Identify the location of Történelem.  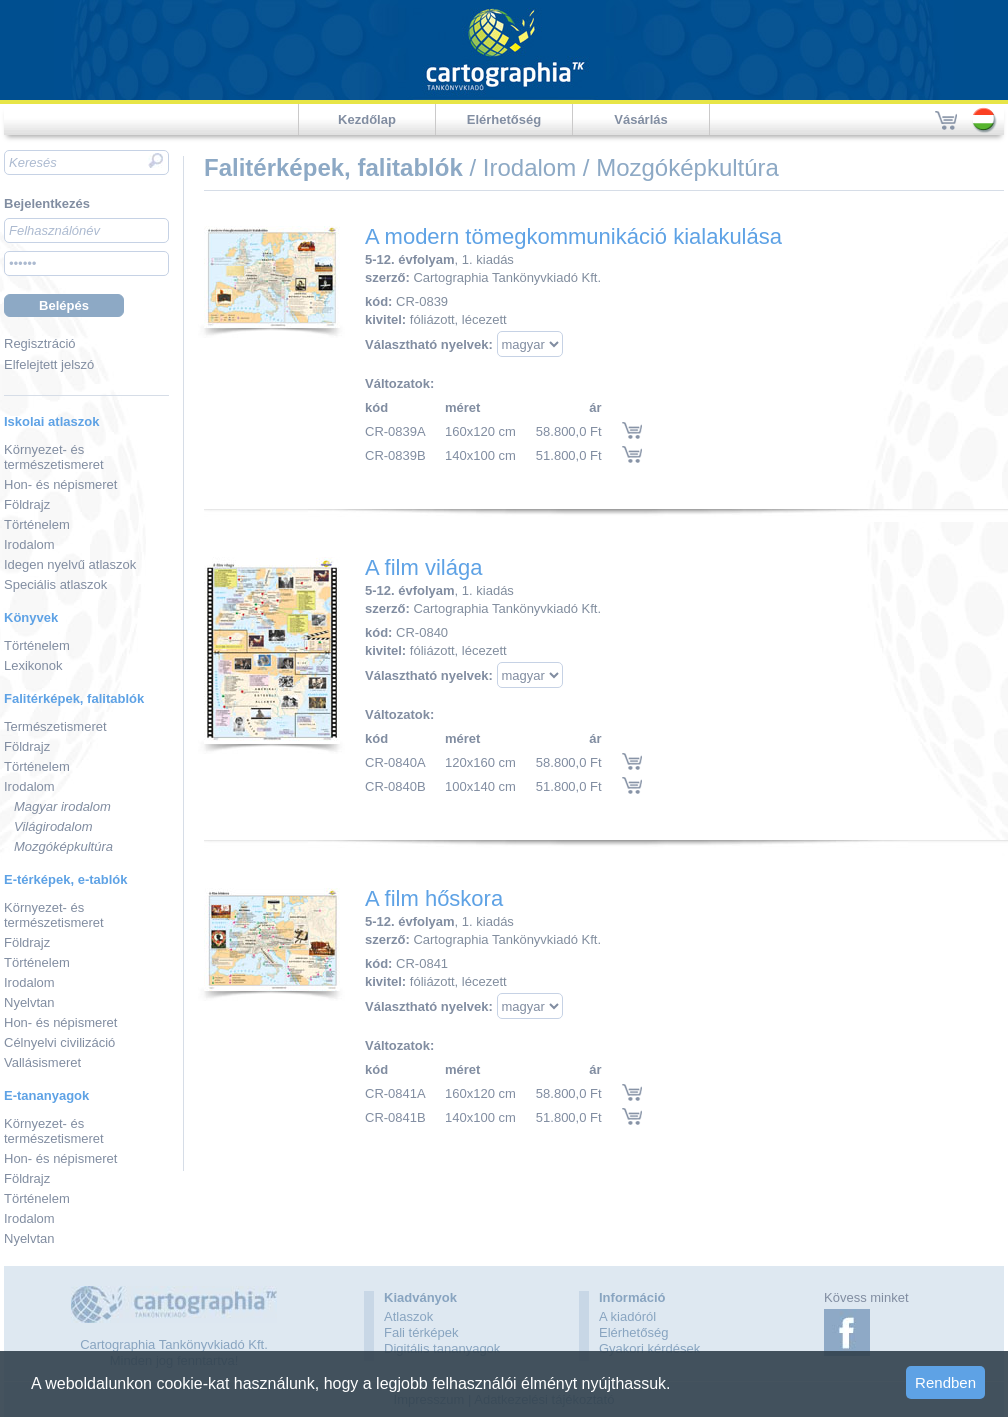
(37, 524).